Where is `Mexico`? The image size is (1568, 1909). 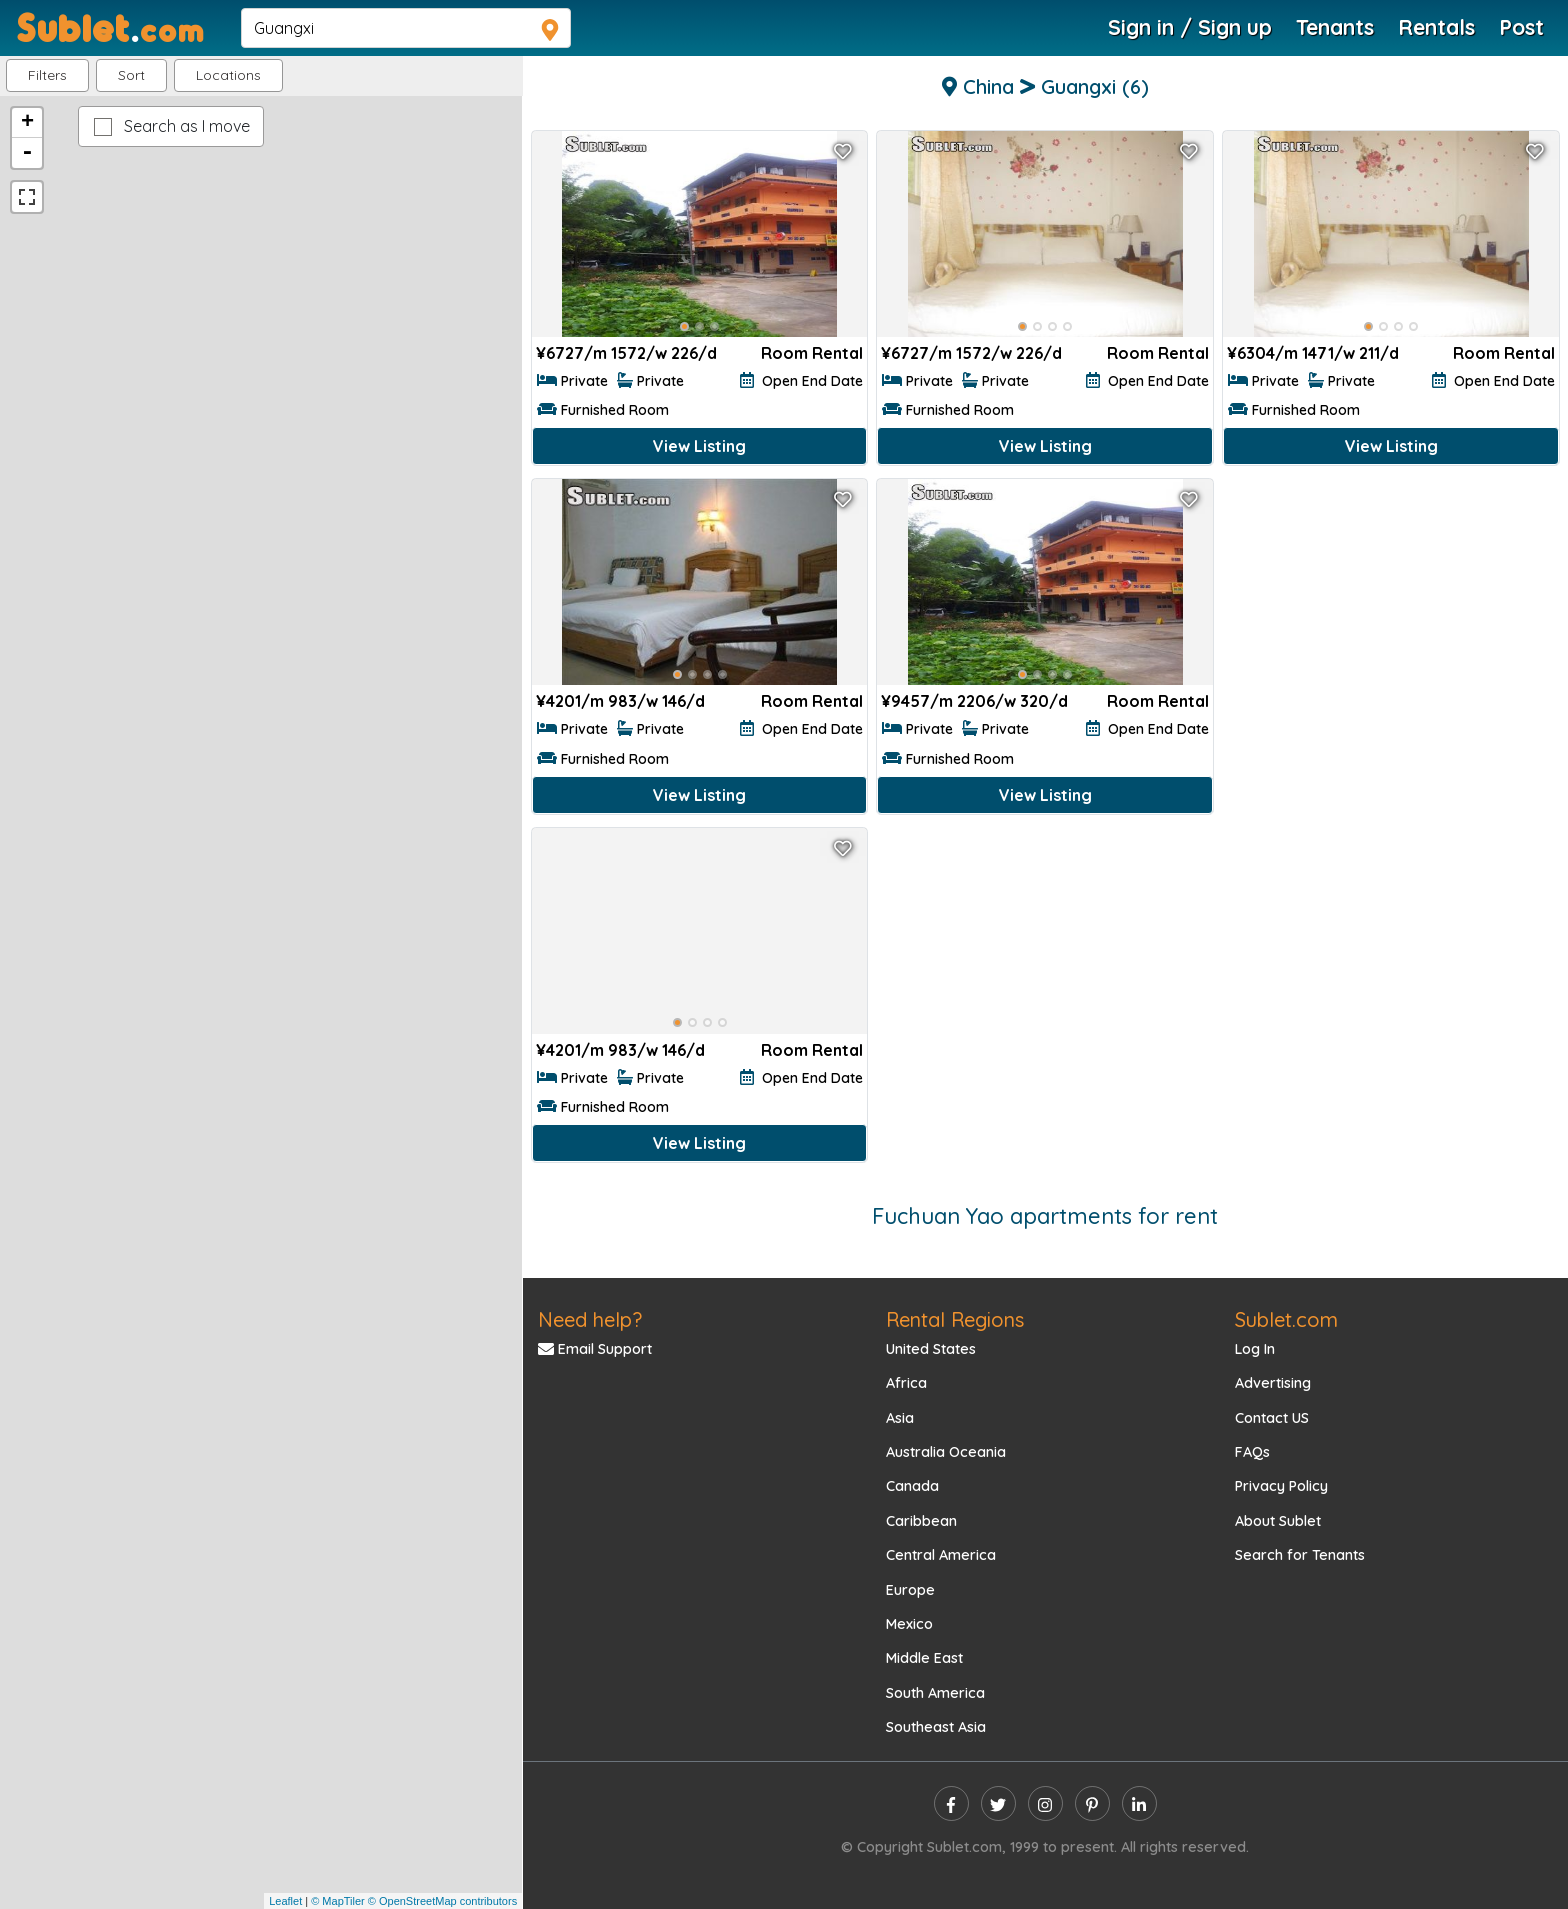
Mexico is located at coordinates (909, 1624).